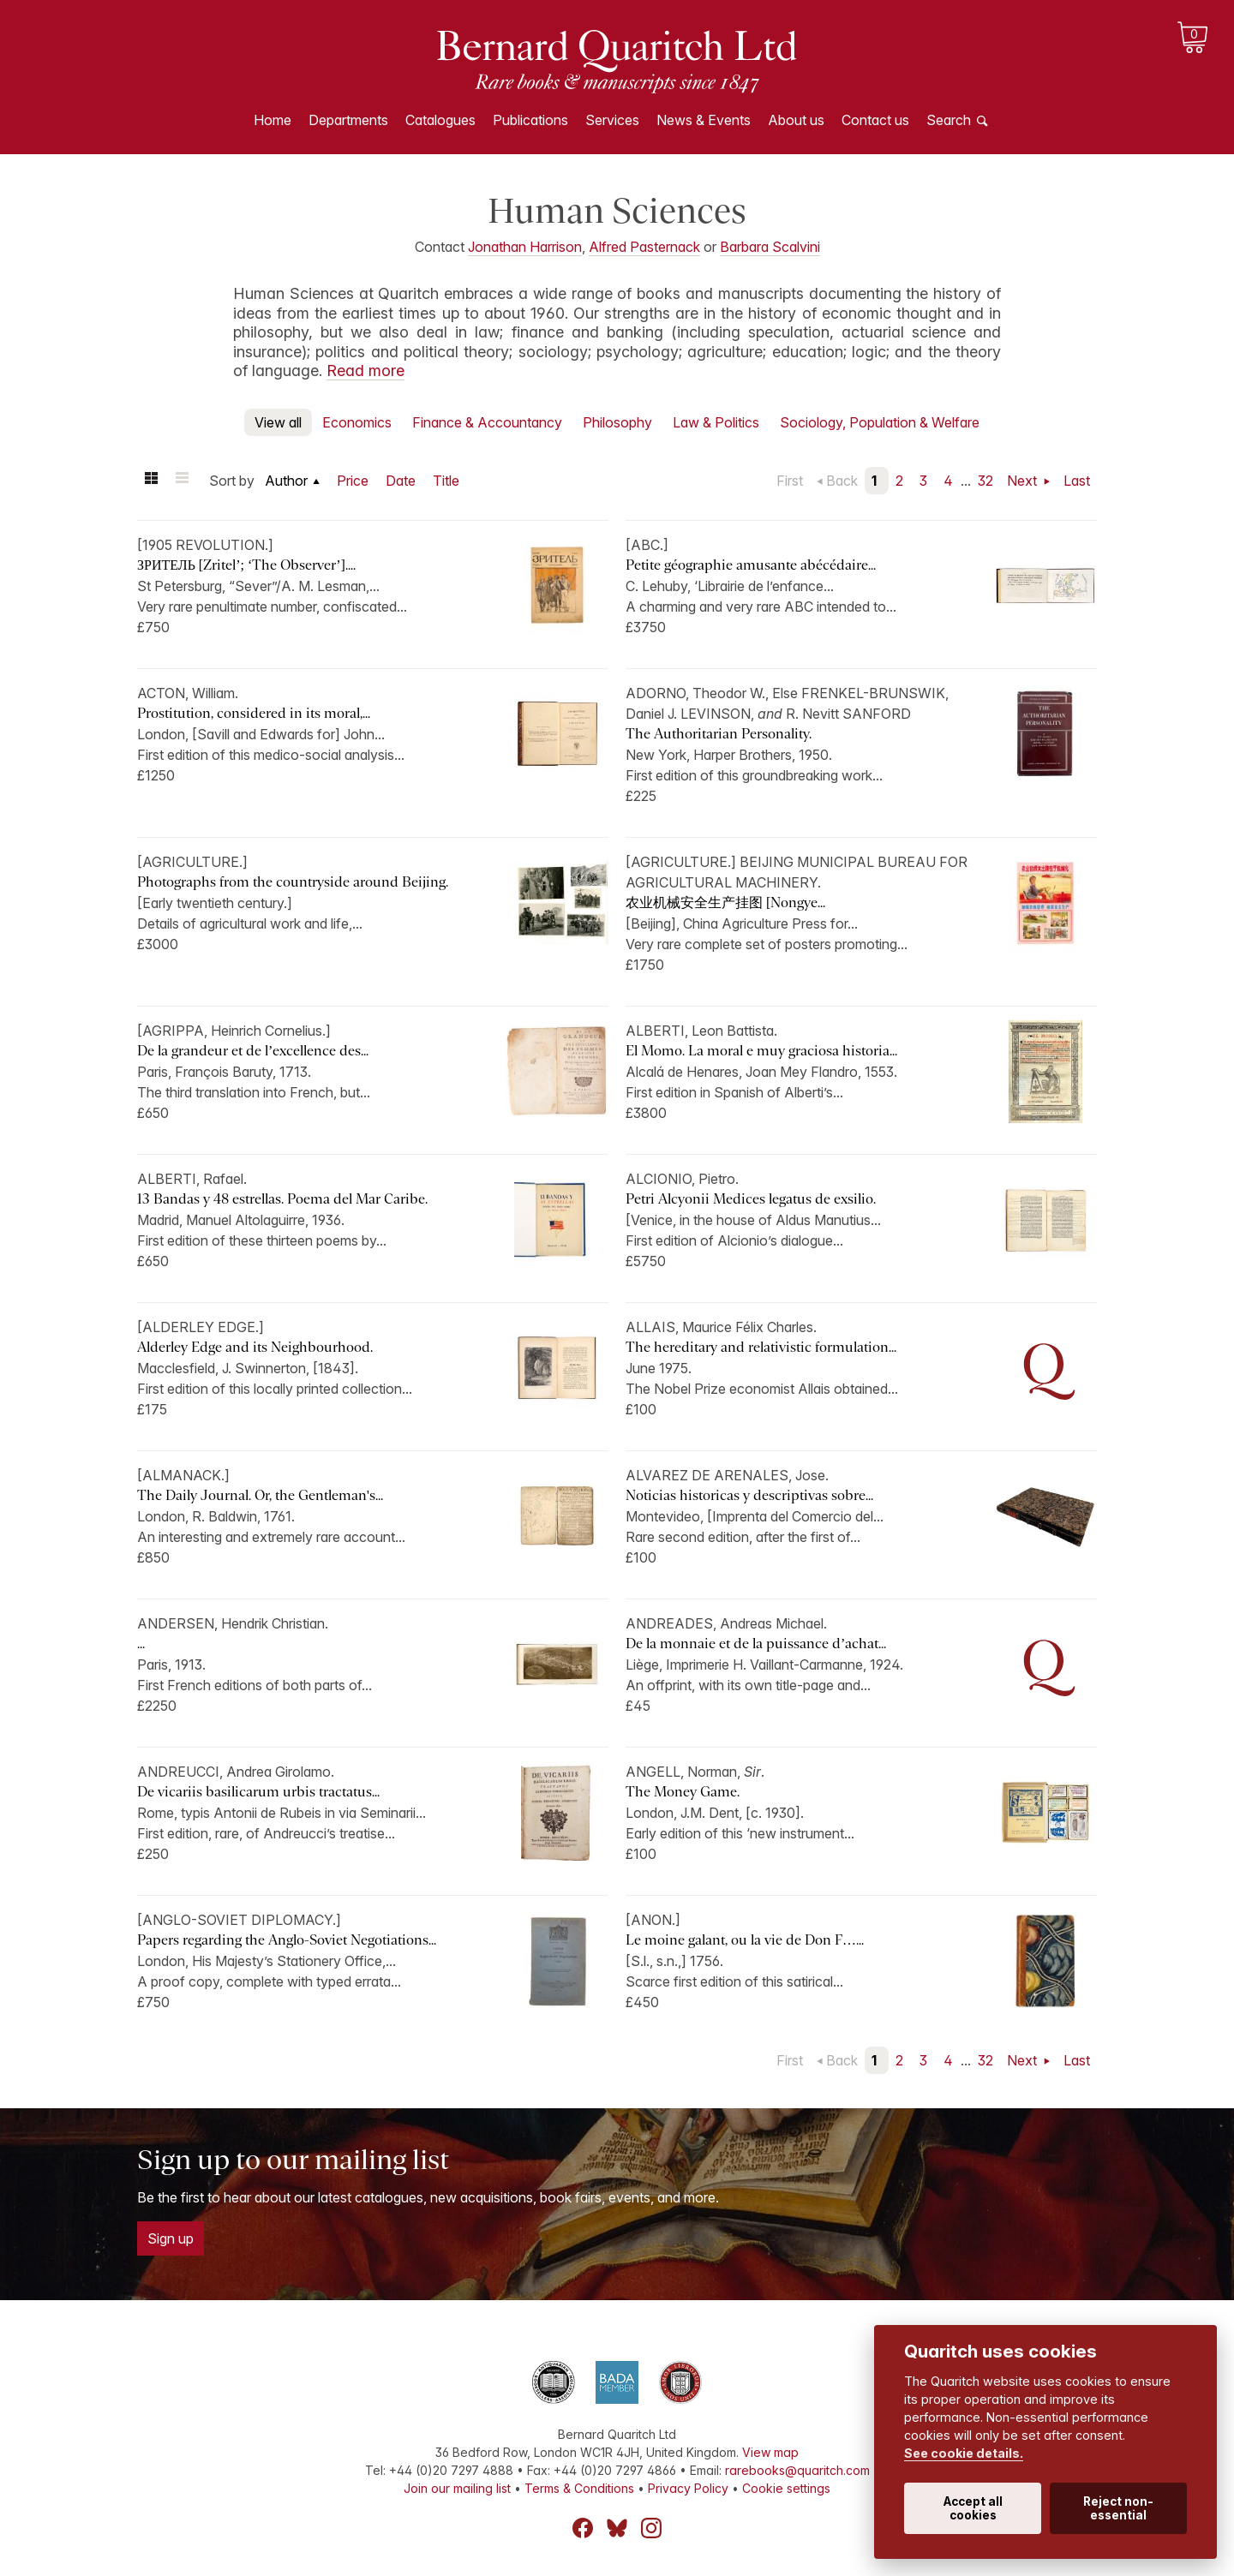 This screenshot has width=1234, height=2576. I want to click on The Authoritarian Personality., so click(719, 734).